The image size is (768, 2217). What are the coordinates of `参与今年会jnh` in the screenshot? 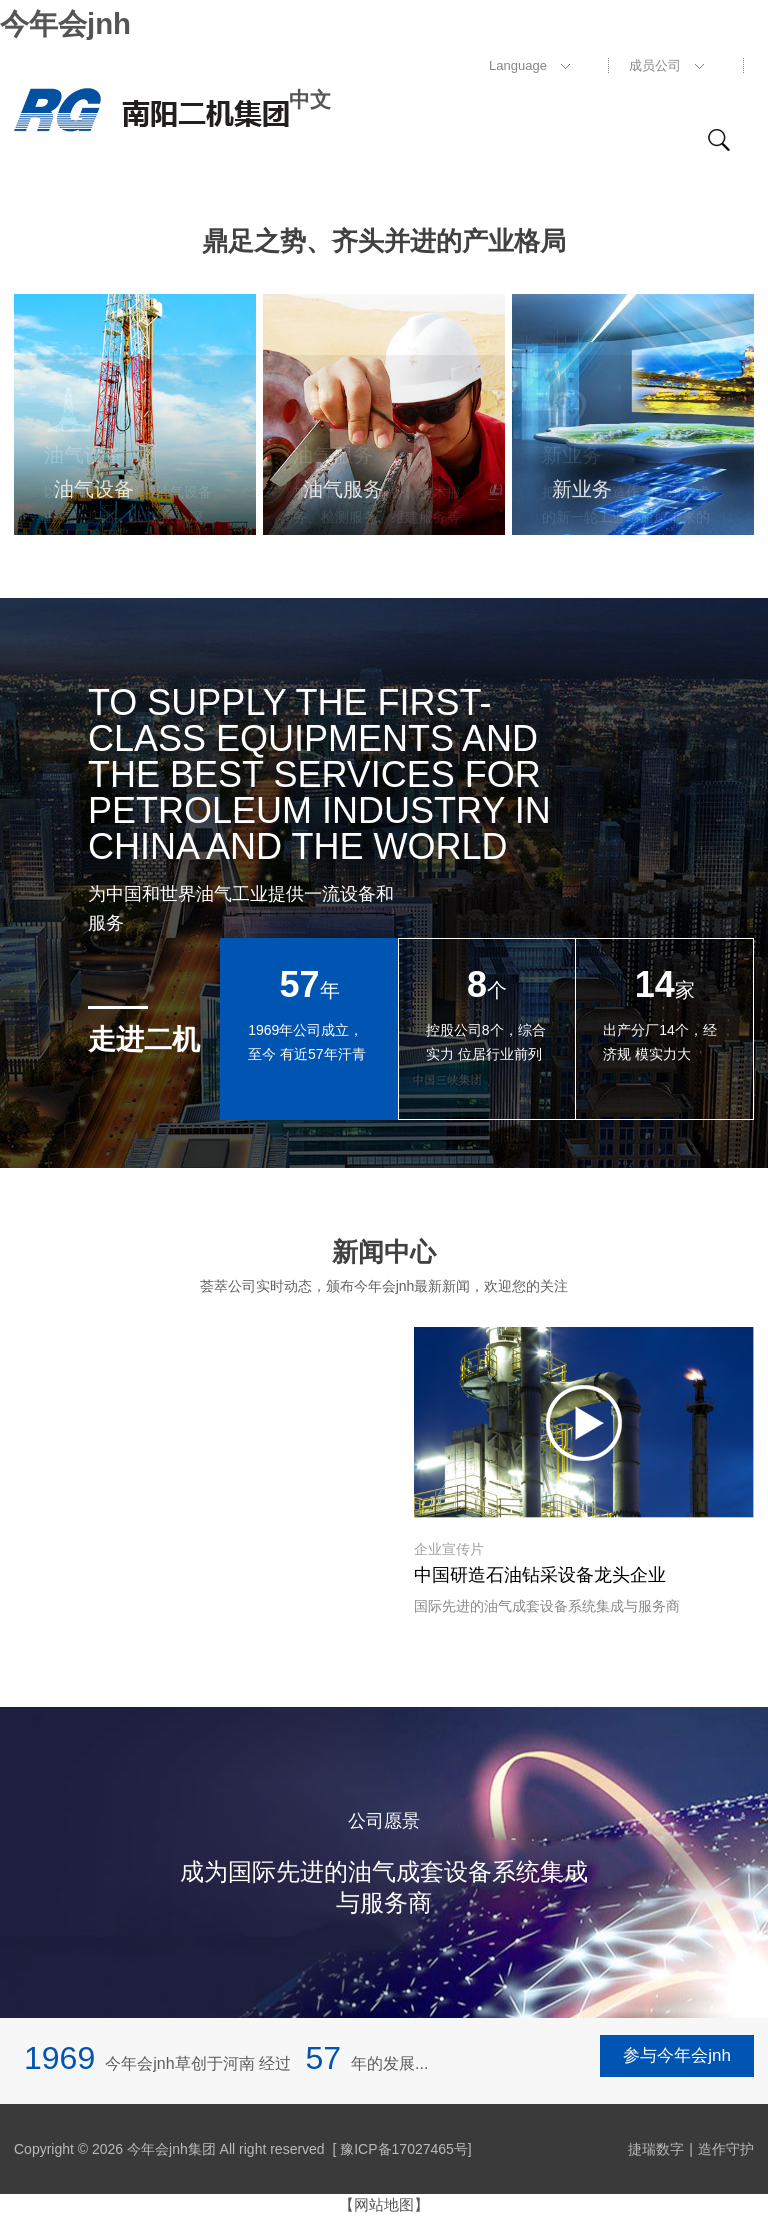 It's located at (677, 2058).